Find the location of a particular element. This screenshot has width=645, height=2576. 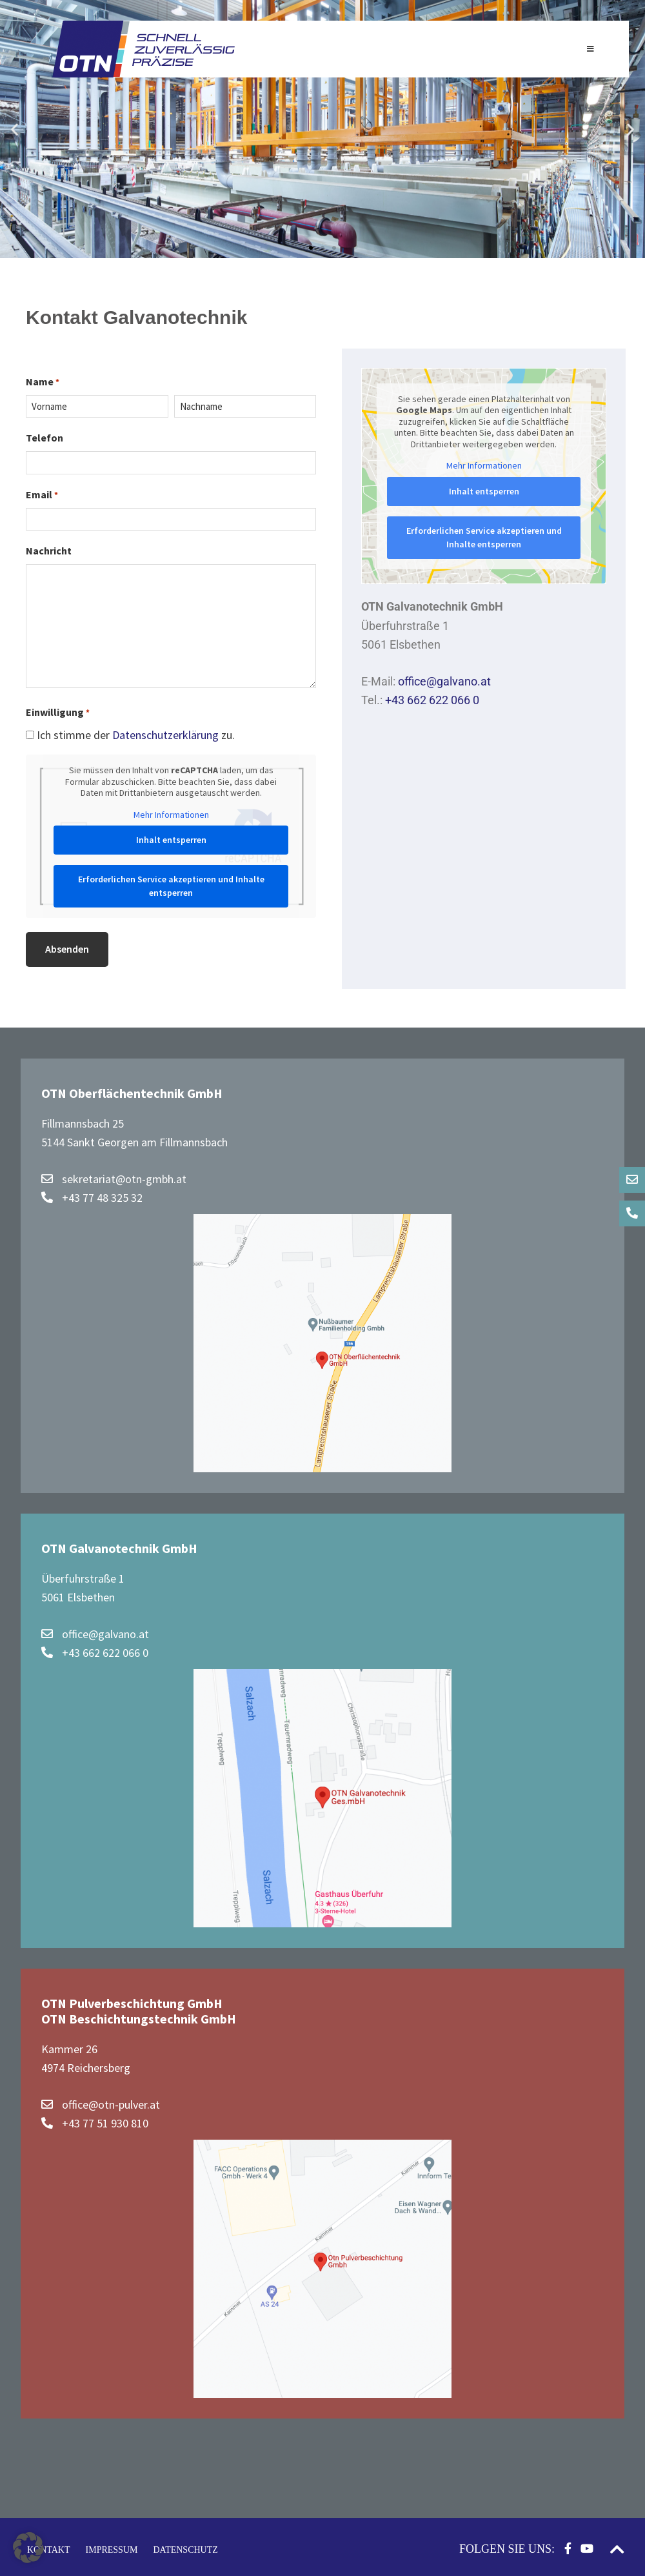

Inhalt entsperren [button] is located at coordinates (171, 840).